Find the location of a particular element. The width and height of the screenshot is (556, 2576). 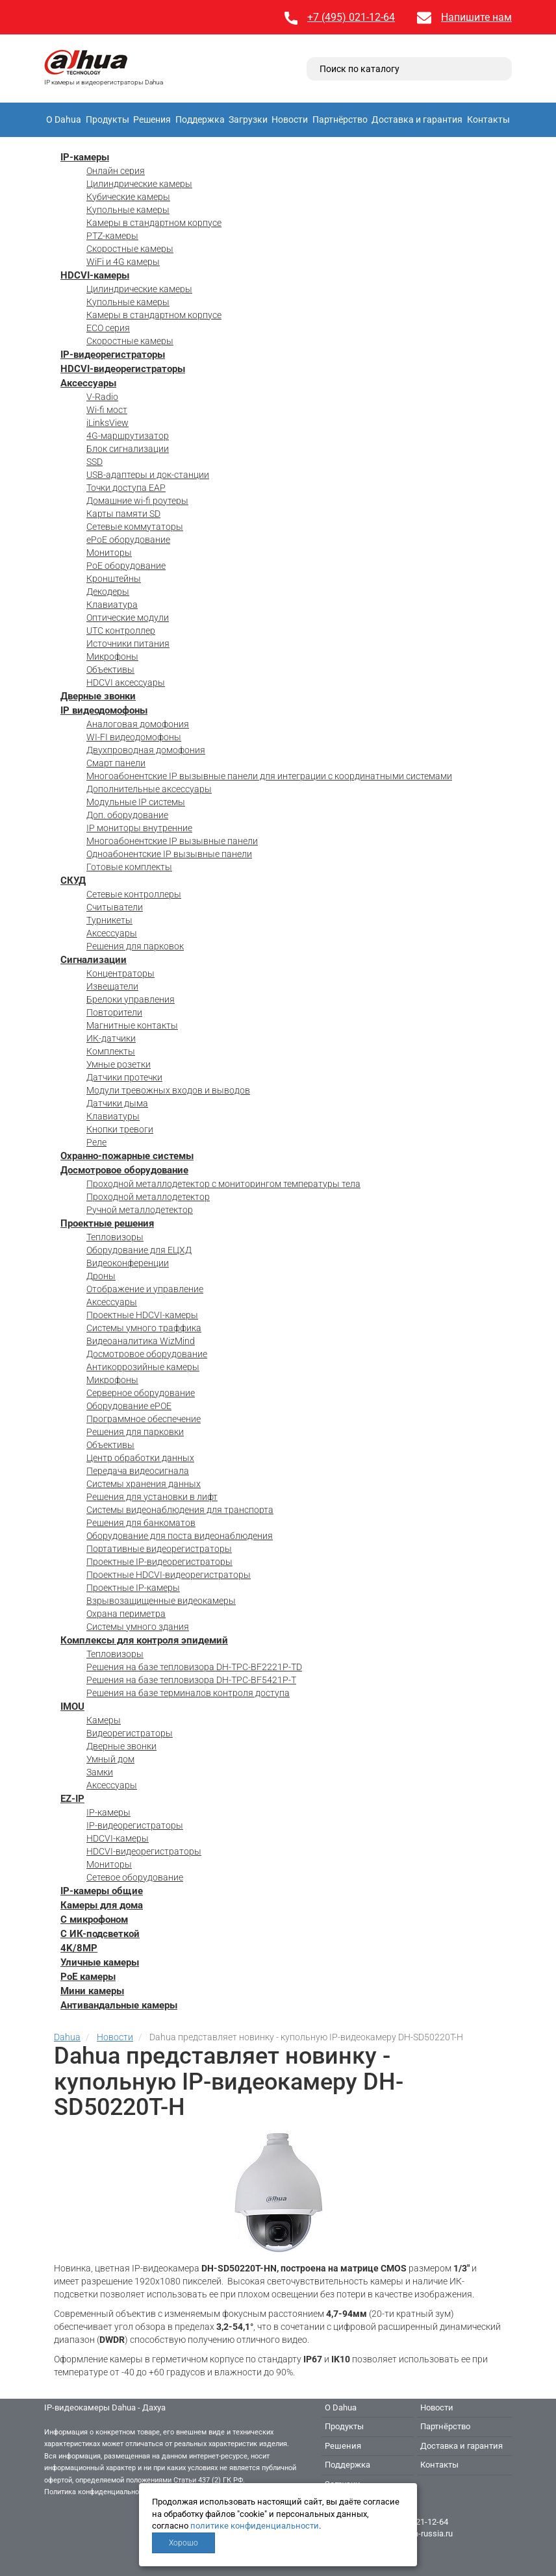

Декодеры is located at coordinates (107, 591).